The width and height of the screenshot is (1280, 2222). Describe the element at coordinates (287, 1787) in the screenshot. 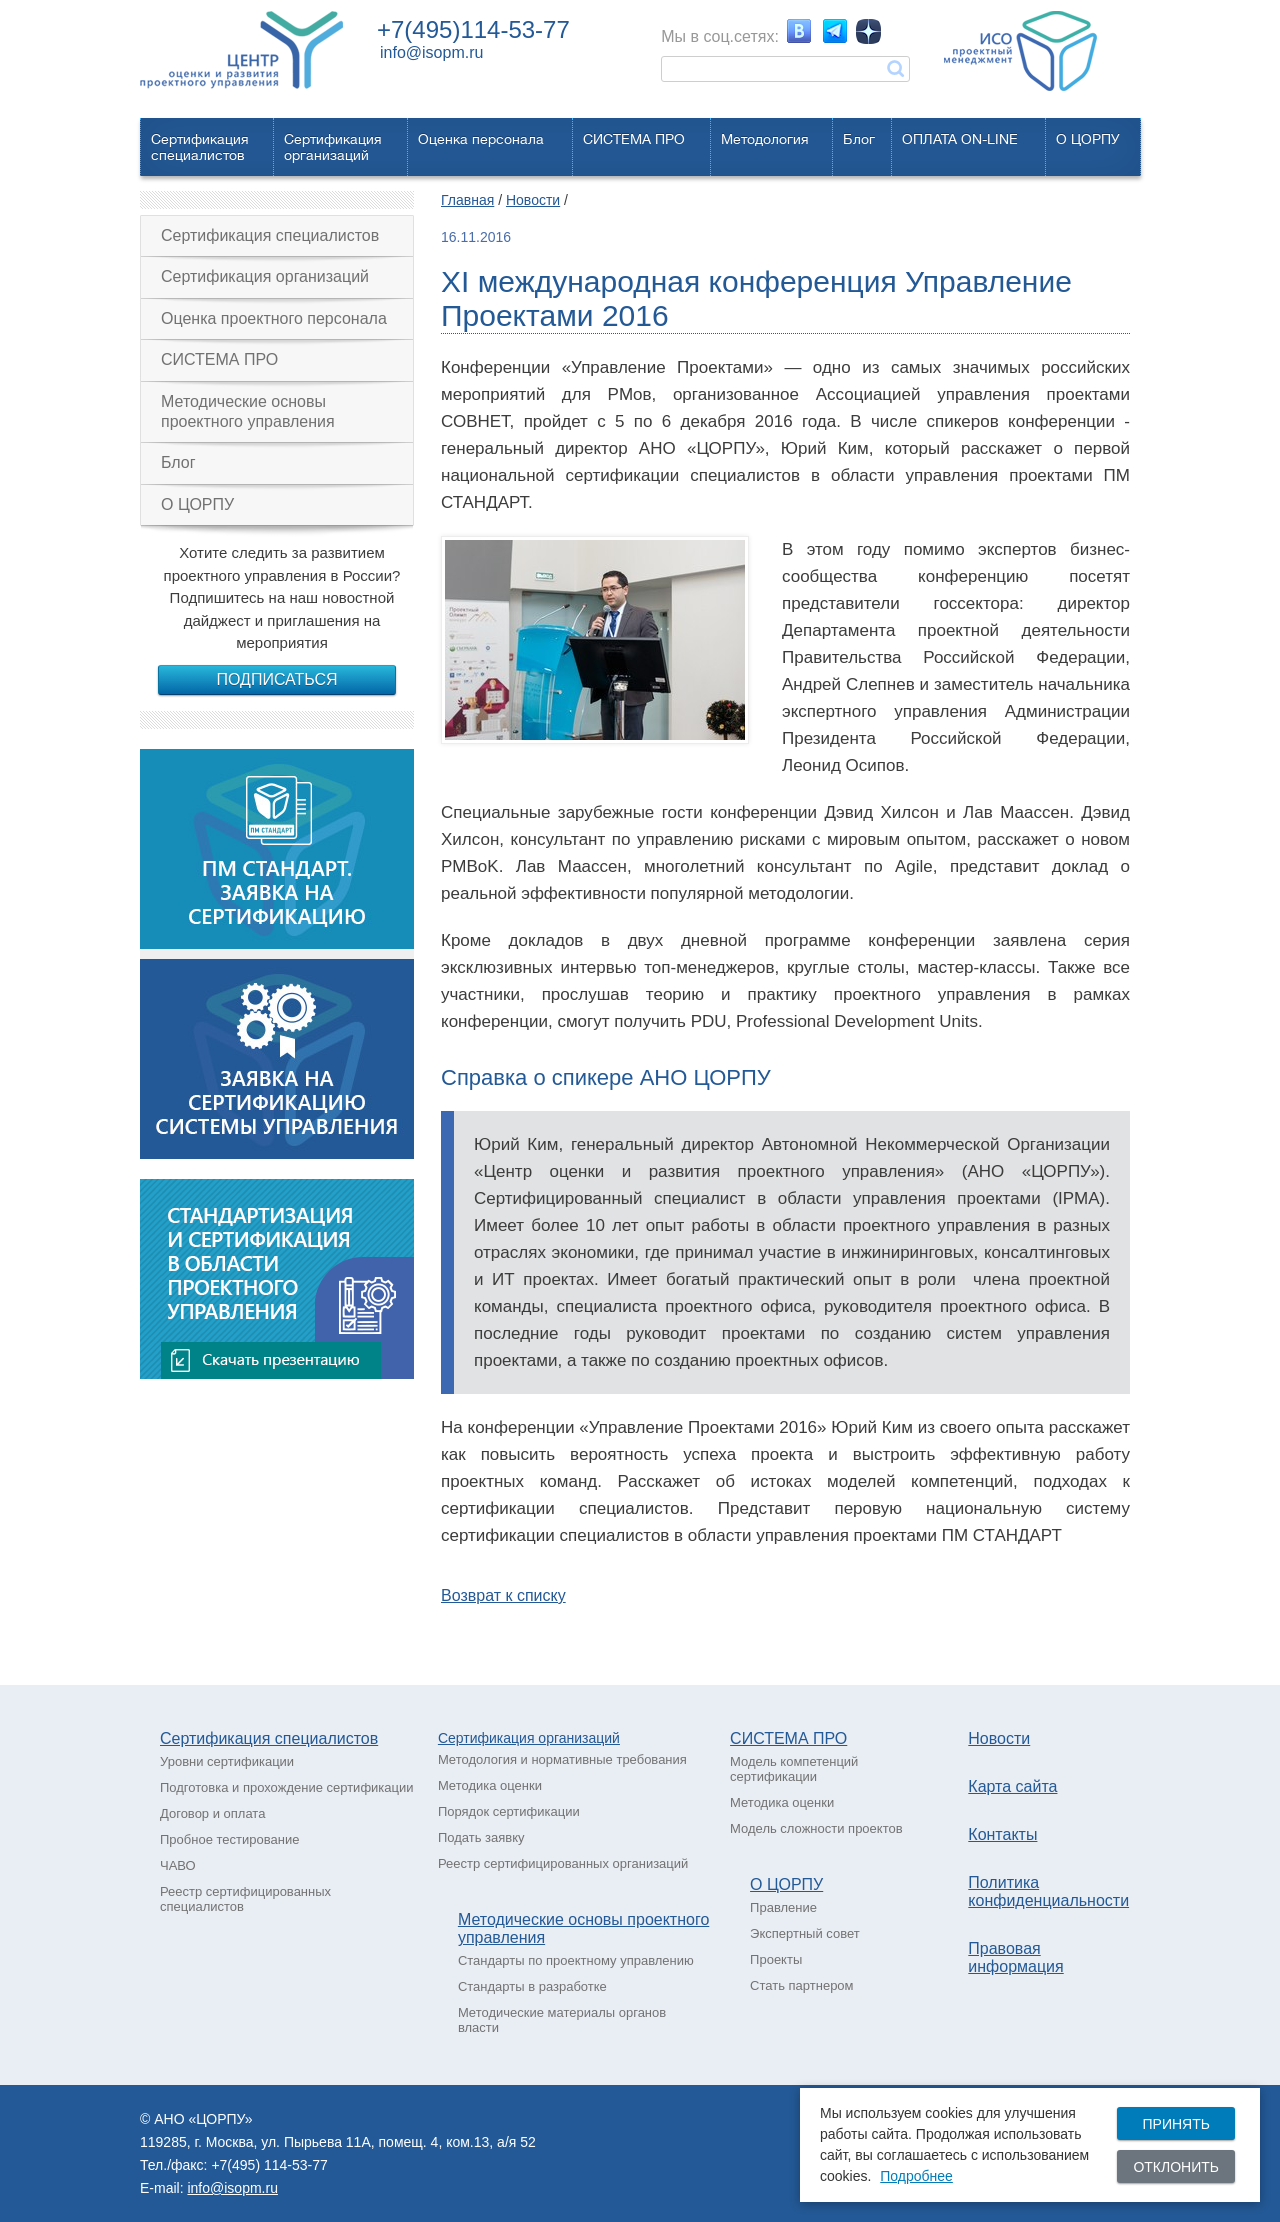

I see `Подготовка и прохождение сертификации` at that location.